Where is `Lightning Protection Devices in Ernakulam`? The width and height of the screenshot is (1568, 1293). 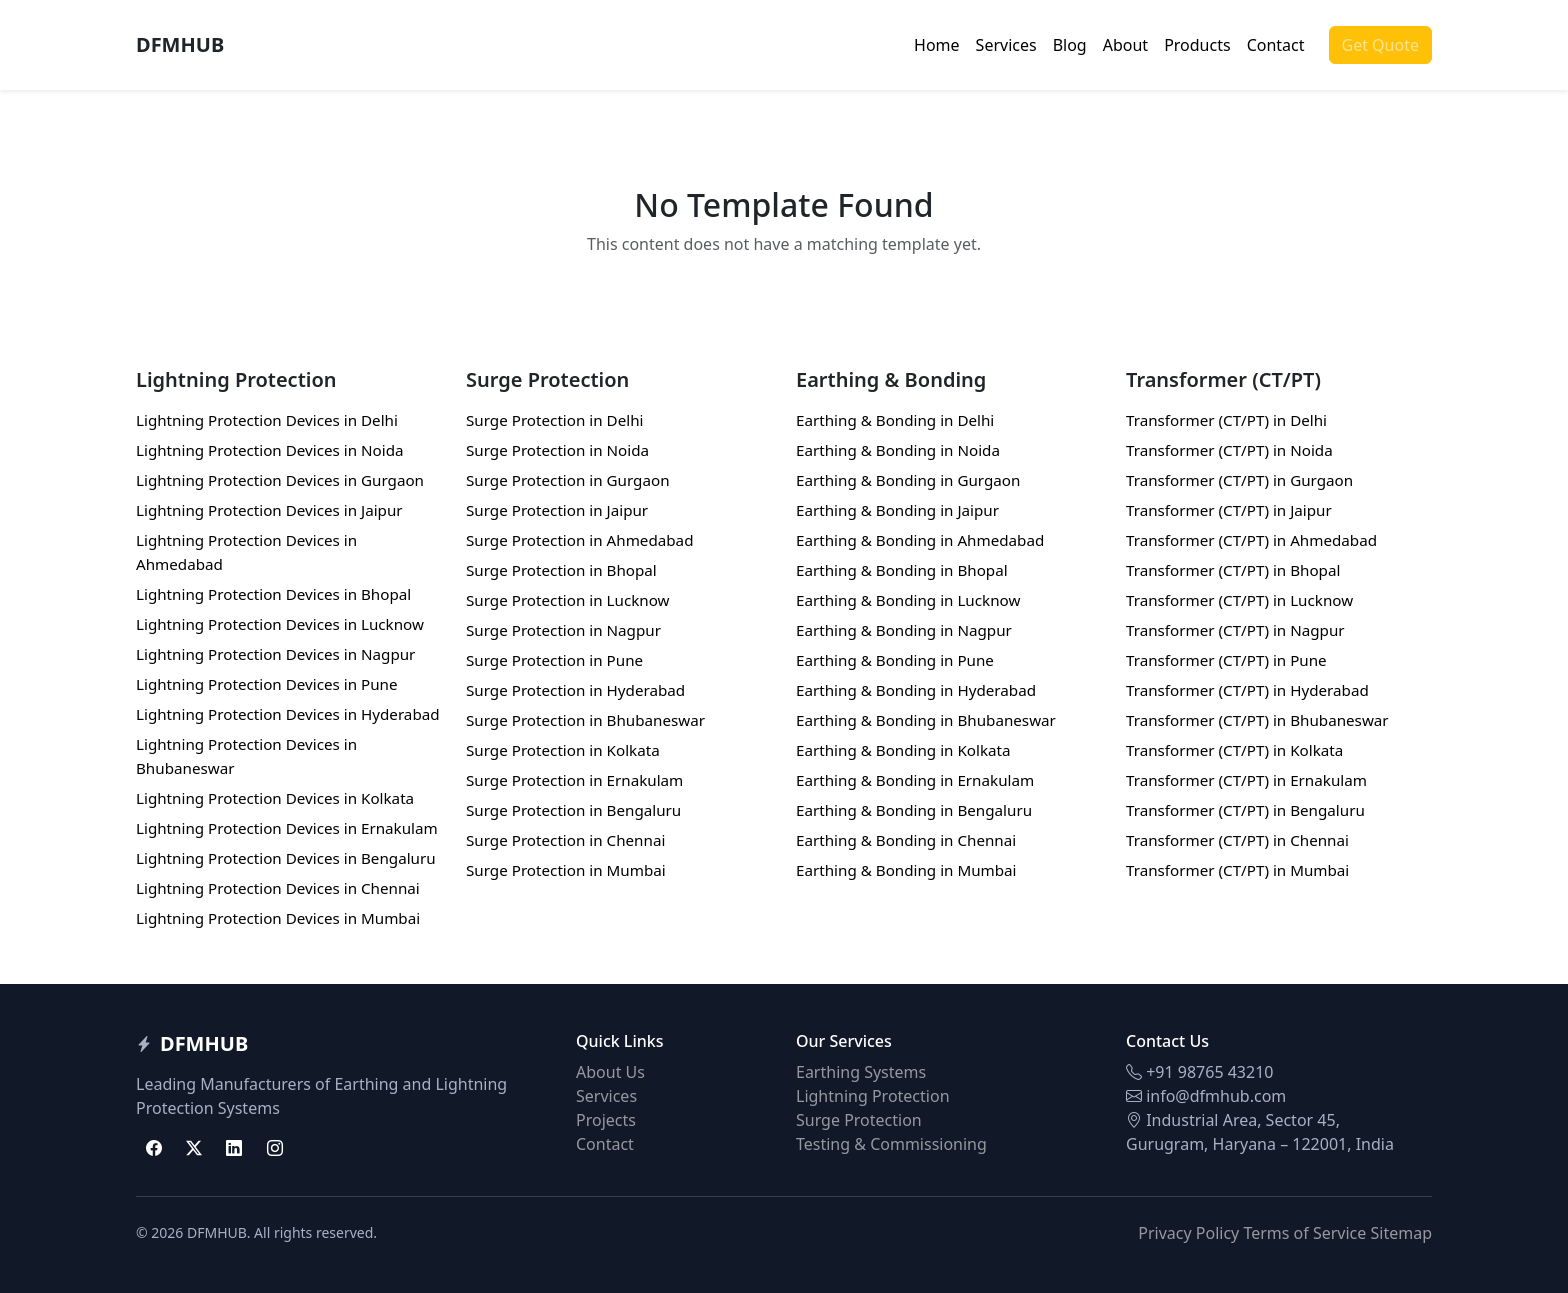
Lightning Protection Devices in Ernakulam is located at coordinates (287, 828).